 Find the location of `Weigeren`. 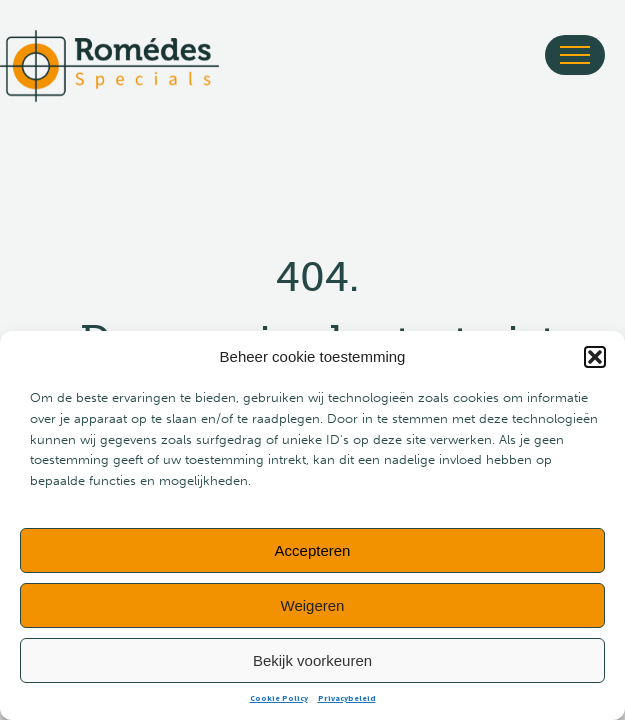

Weigeren is located at coordinates (313, 605).